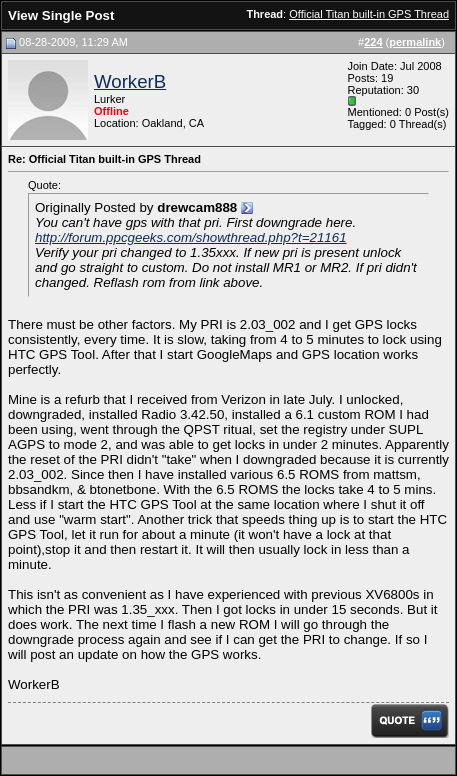 This screenshot has height=776, width=457. What do you see at coordinates (191, 237) in the screenshot?
I see `http://forum.ppcgeeks.com/showthread.php?t=21161` at bounding box center [191, 237].